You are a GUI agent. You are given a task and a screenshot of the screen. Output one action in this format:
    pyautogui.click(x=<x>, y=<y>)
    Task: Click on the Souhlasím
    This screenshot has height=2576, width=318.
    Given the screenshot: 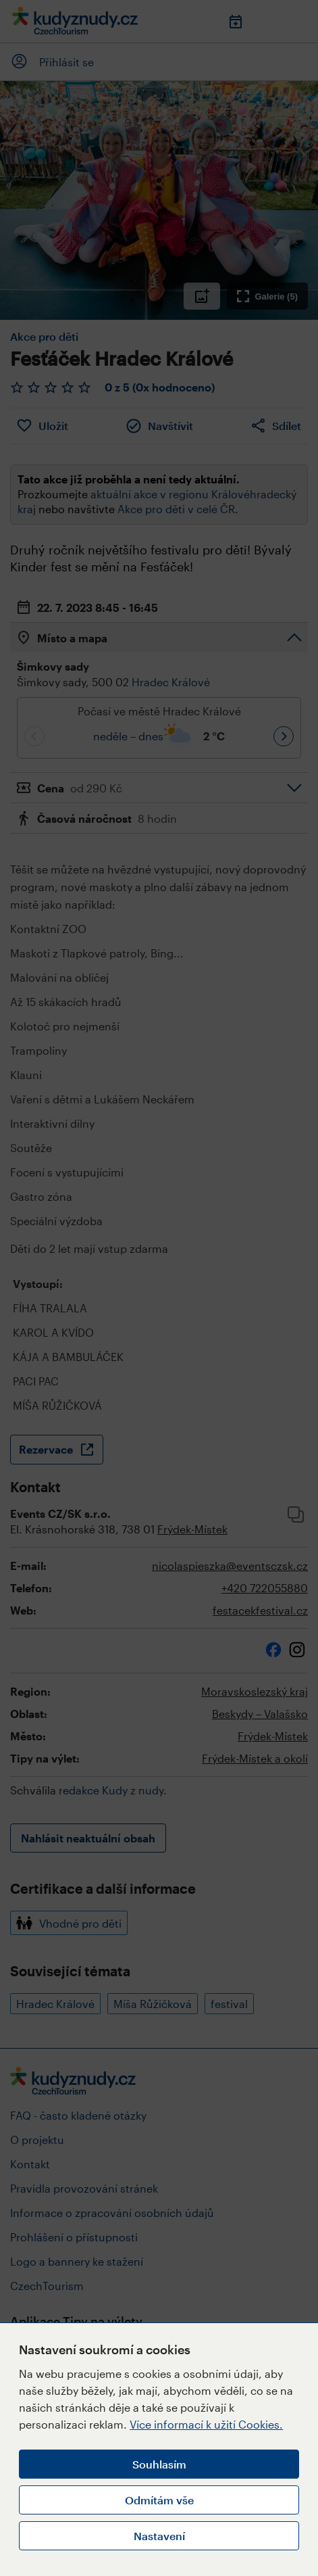 What is the action you would take?
    pyautogui.click(x=159, y=2464)
    